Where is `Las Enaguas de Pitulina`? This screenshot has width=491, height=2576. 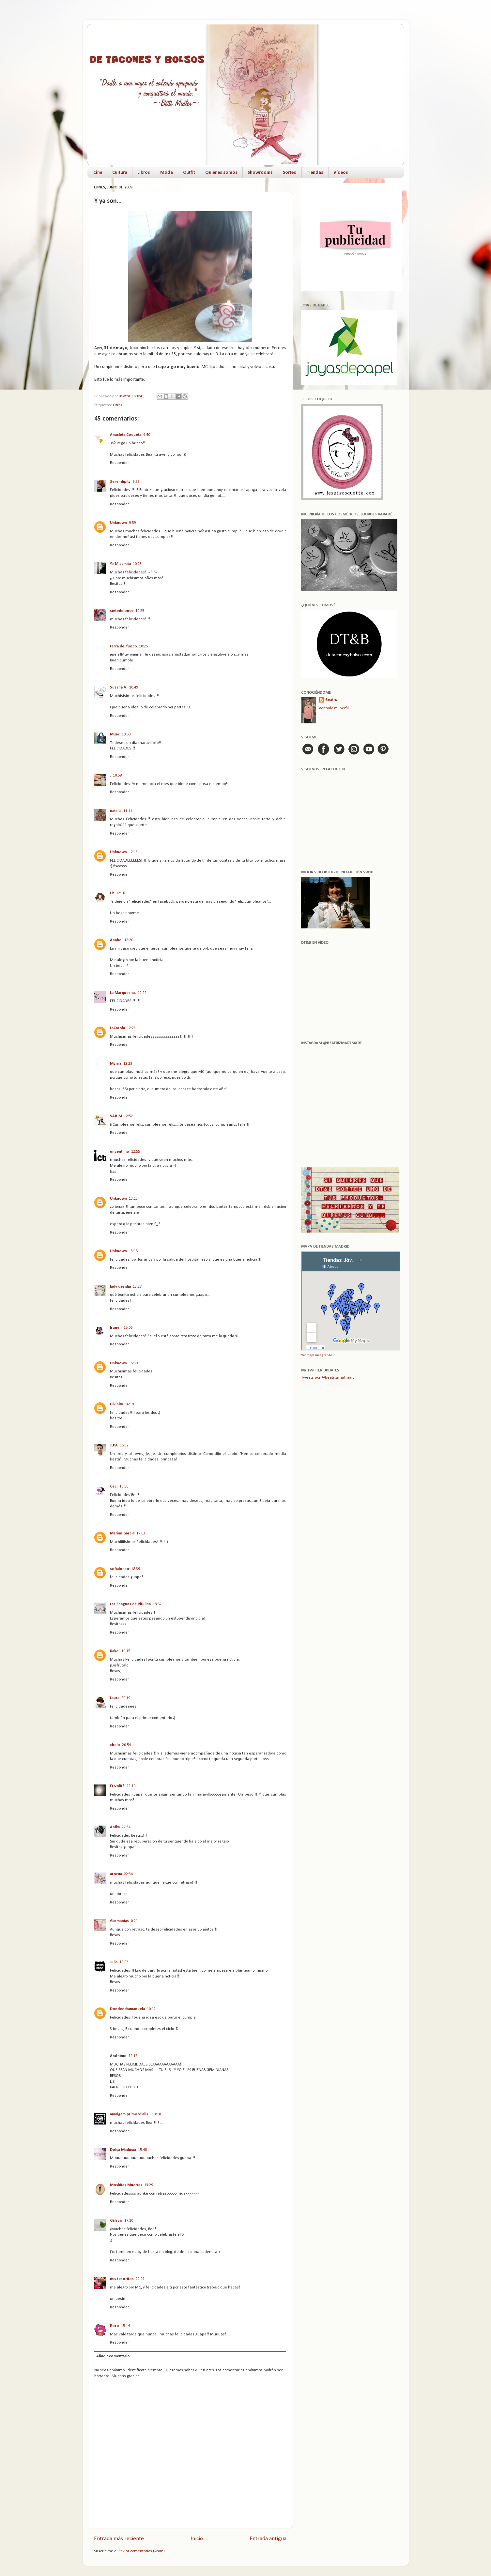 Las Enaguas de Pitulina is located at coordinates (130, 1604).